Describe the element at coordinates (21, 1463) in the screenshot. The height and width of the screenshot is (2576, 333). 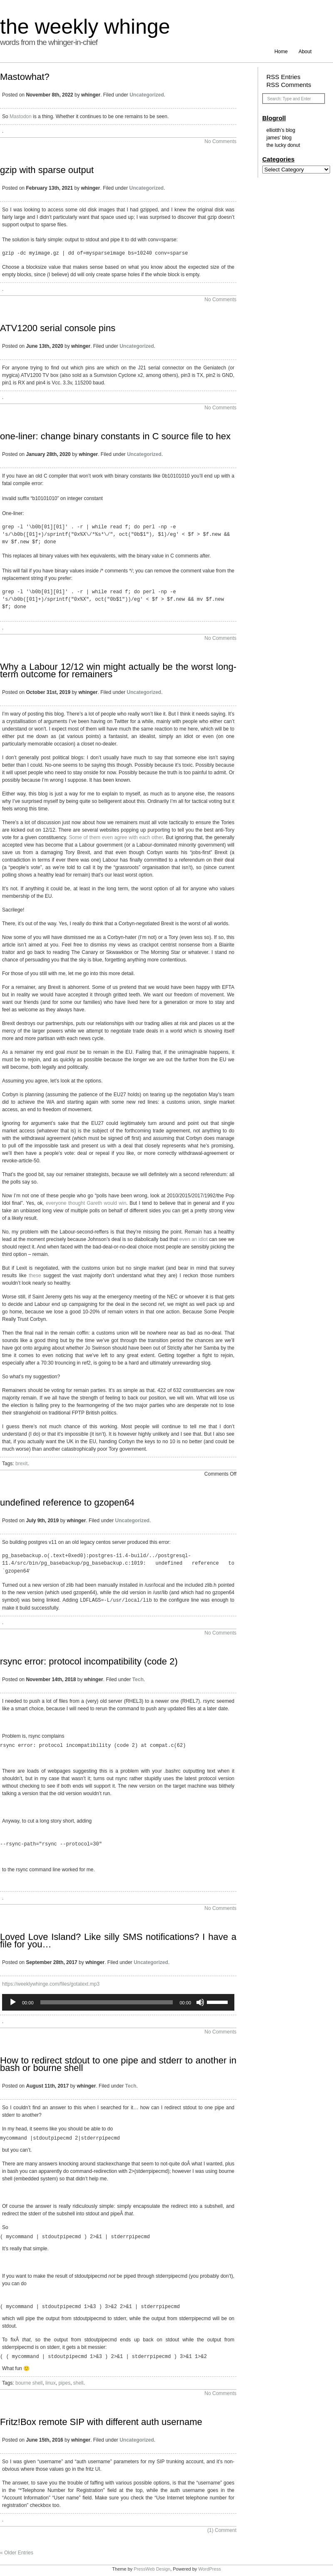
I see `brexit` at that location.